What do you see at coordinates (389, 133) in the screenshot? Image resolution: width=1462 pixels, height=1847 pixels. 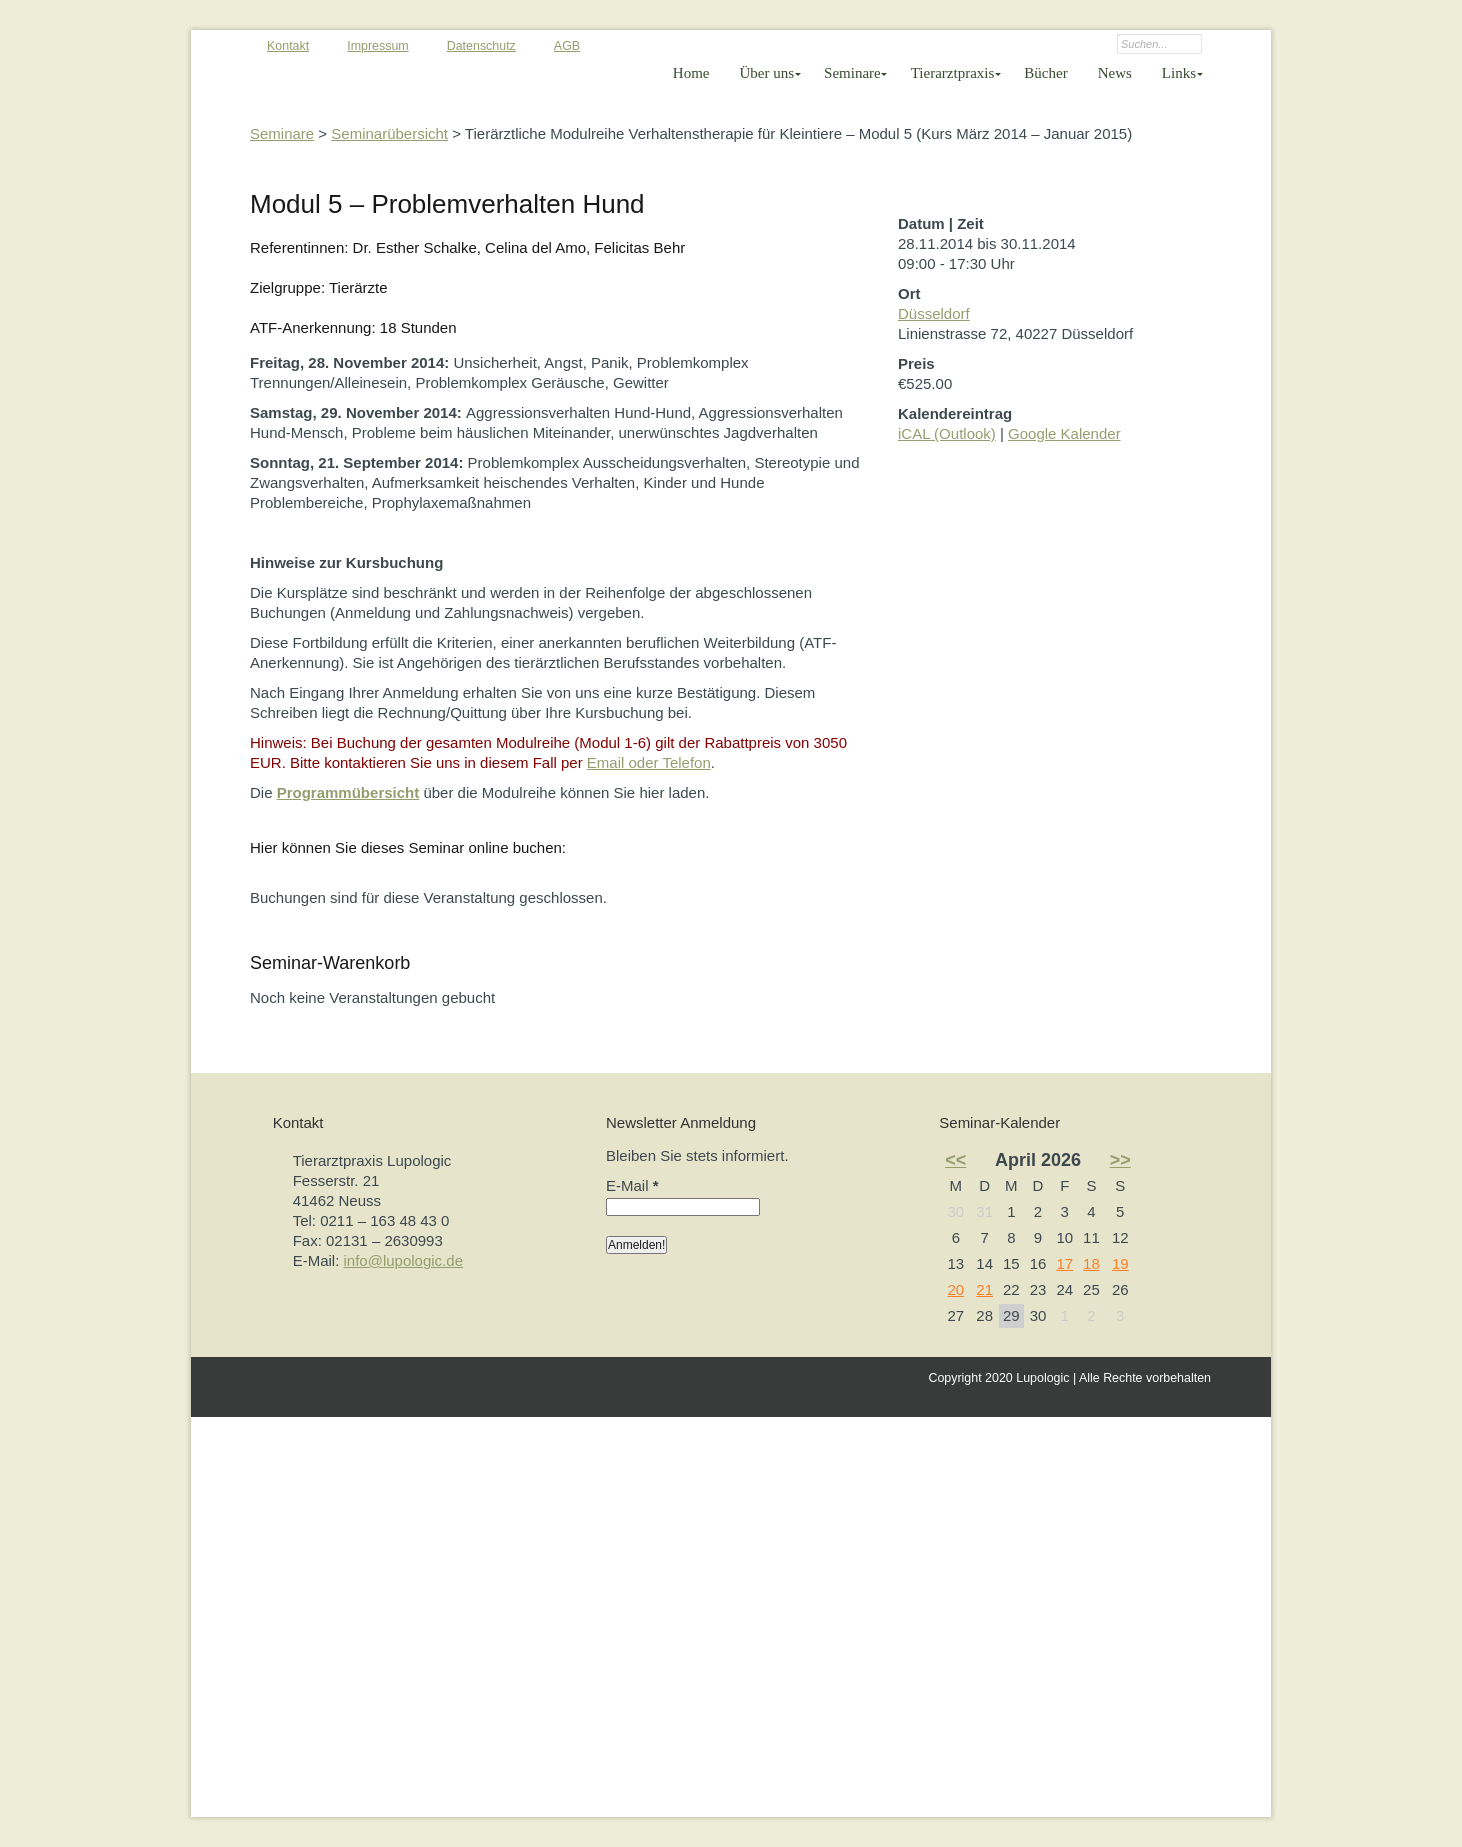 I see `Seminarübersicht` at bounding box center [389, 133].